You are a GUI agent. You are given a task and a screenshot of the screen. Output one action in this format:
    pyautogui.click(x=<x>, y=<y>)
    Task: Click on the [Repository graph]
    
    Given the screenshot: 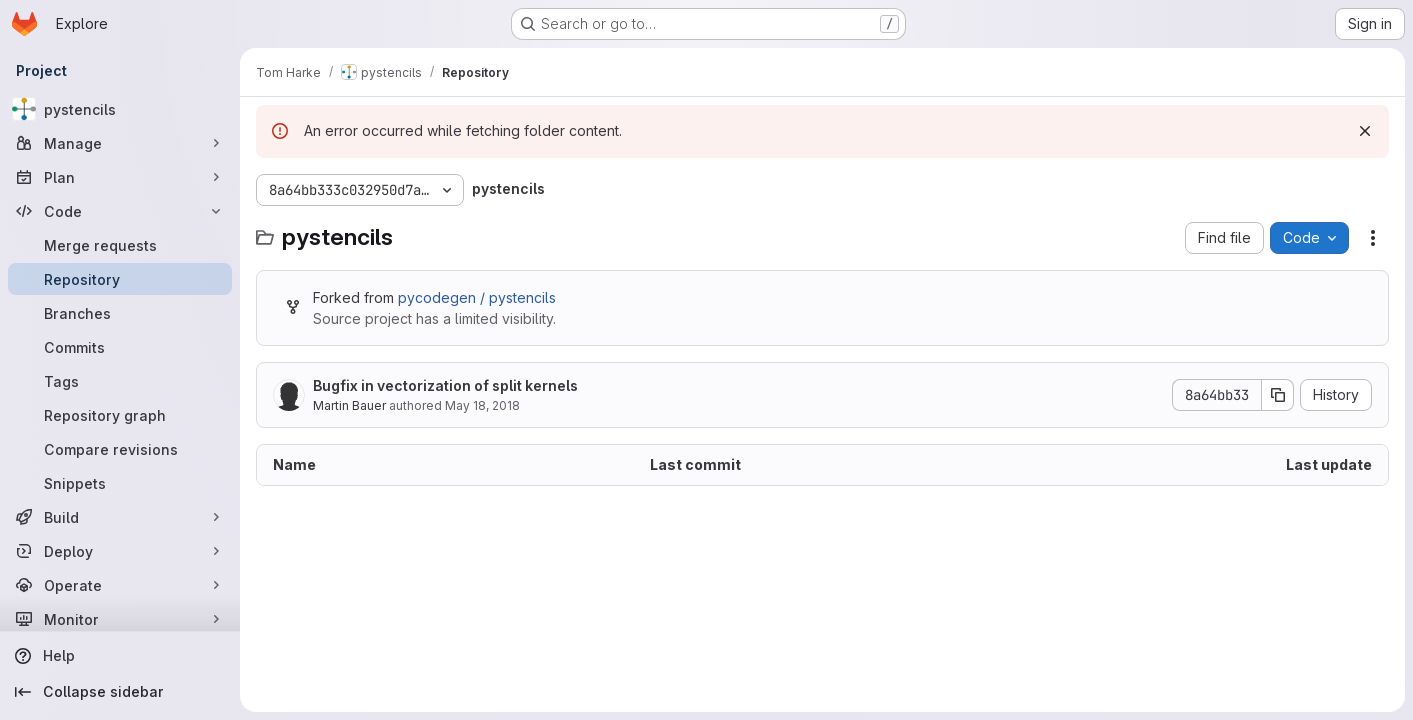 What is the action you would take?
    pyautogui.click(x=120, y=415)
    